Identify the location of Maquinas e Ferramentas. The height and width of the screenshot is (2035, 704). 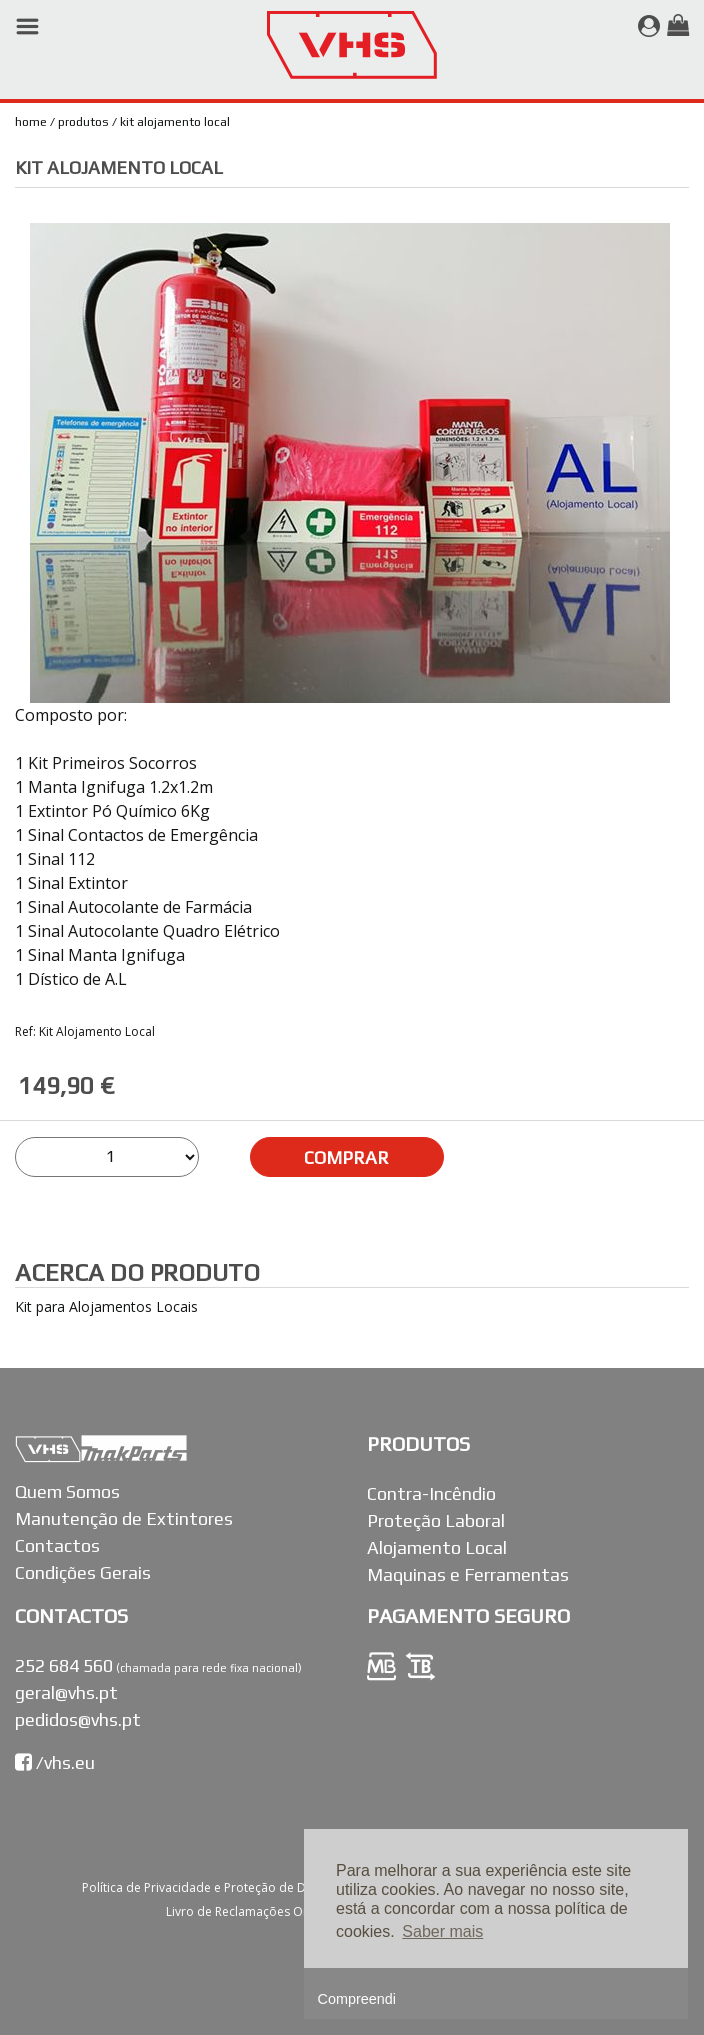
(468, 1574).